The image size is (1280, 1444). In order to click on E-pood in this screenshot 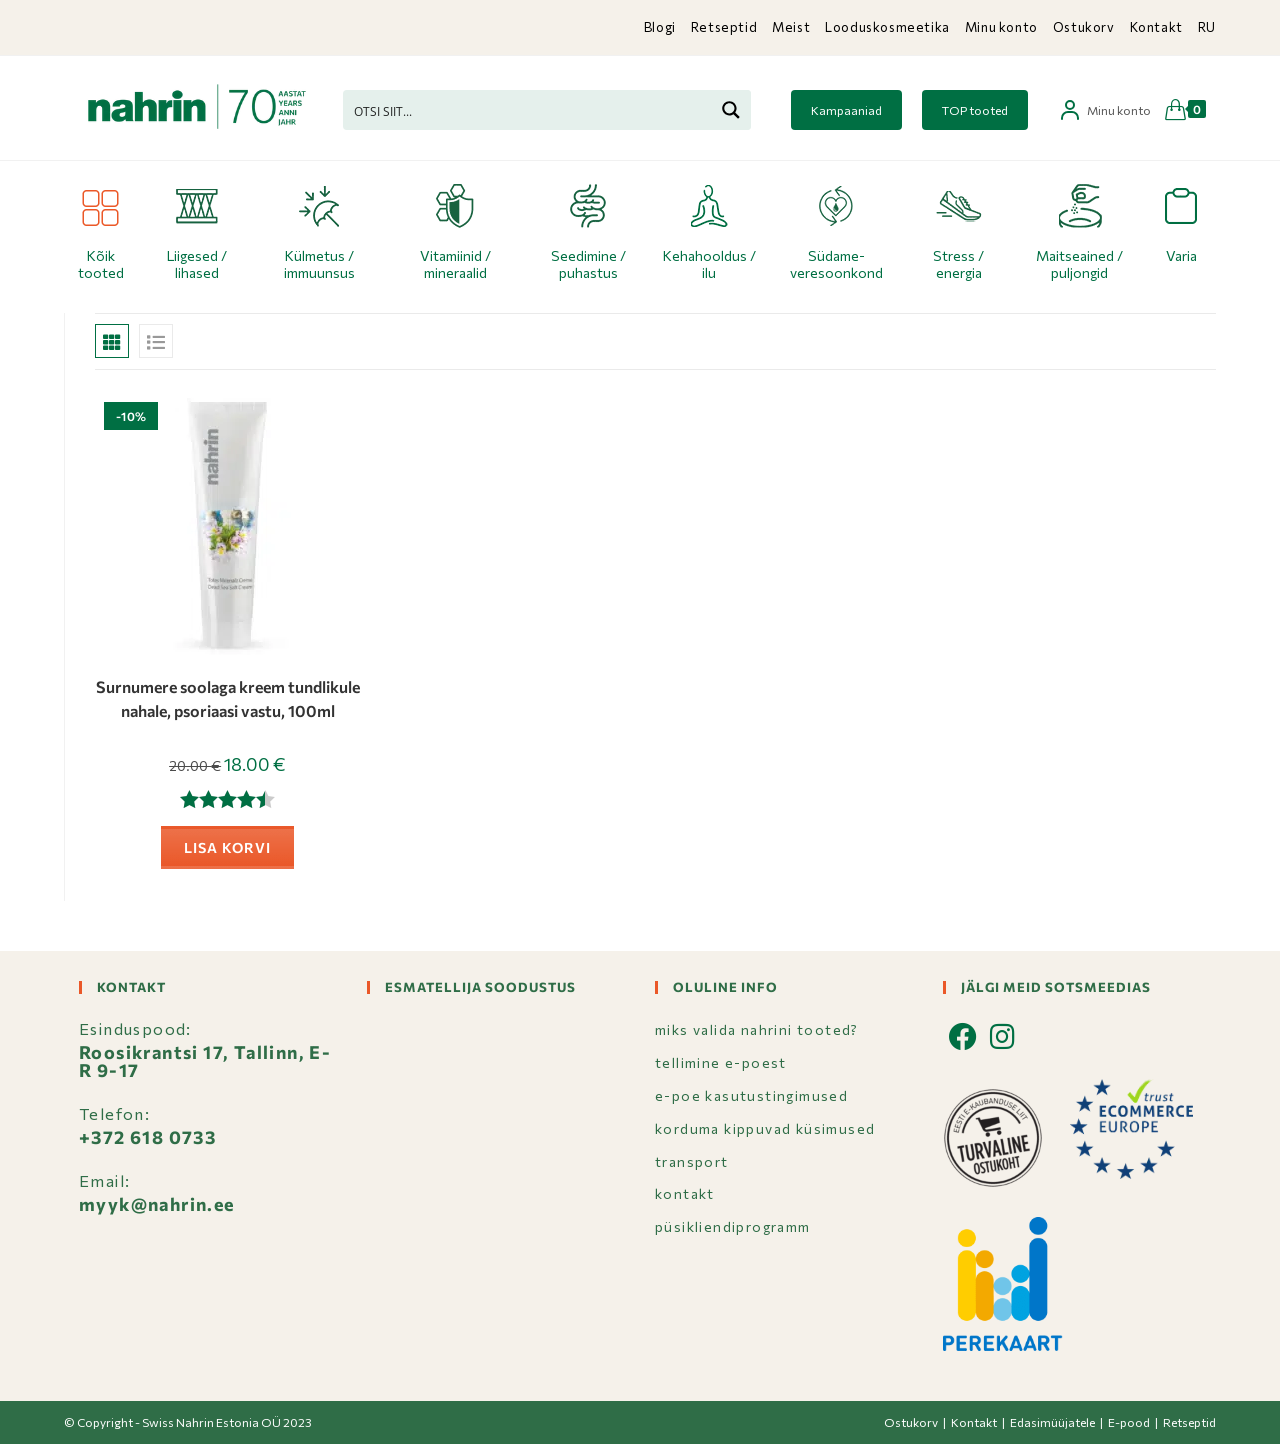, I will do `click(1129, 1422)`.